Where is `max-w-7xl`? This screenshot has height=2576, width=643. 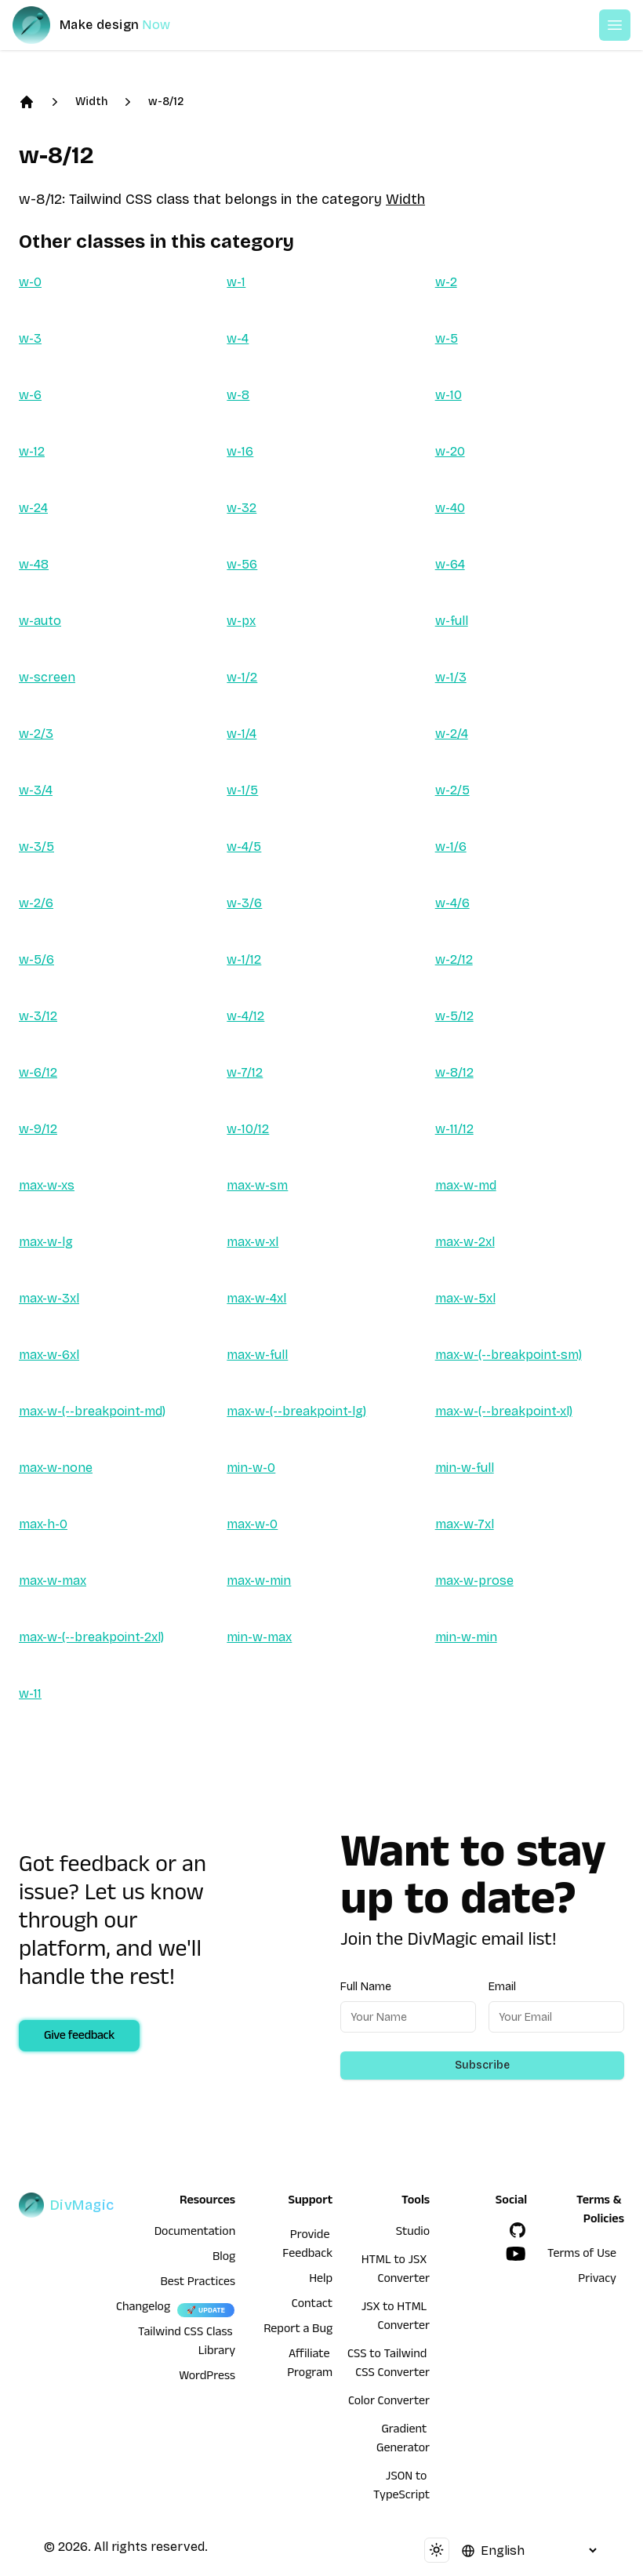
max-w-7xl is located at coordinates (464, 1524).